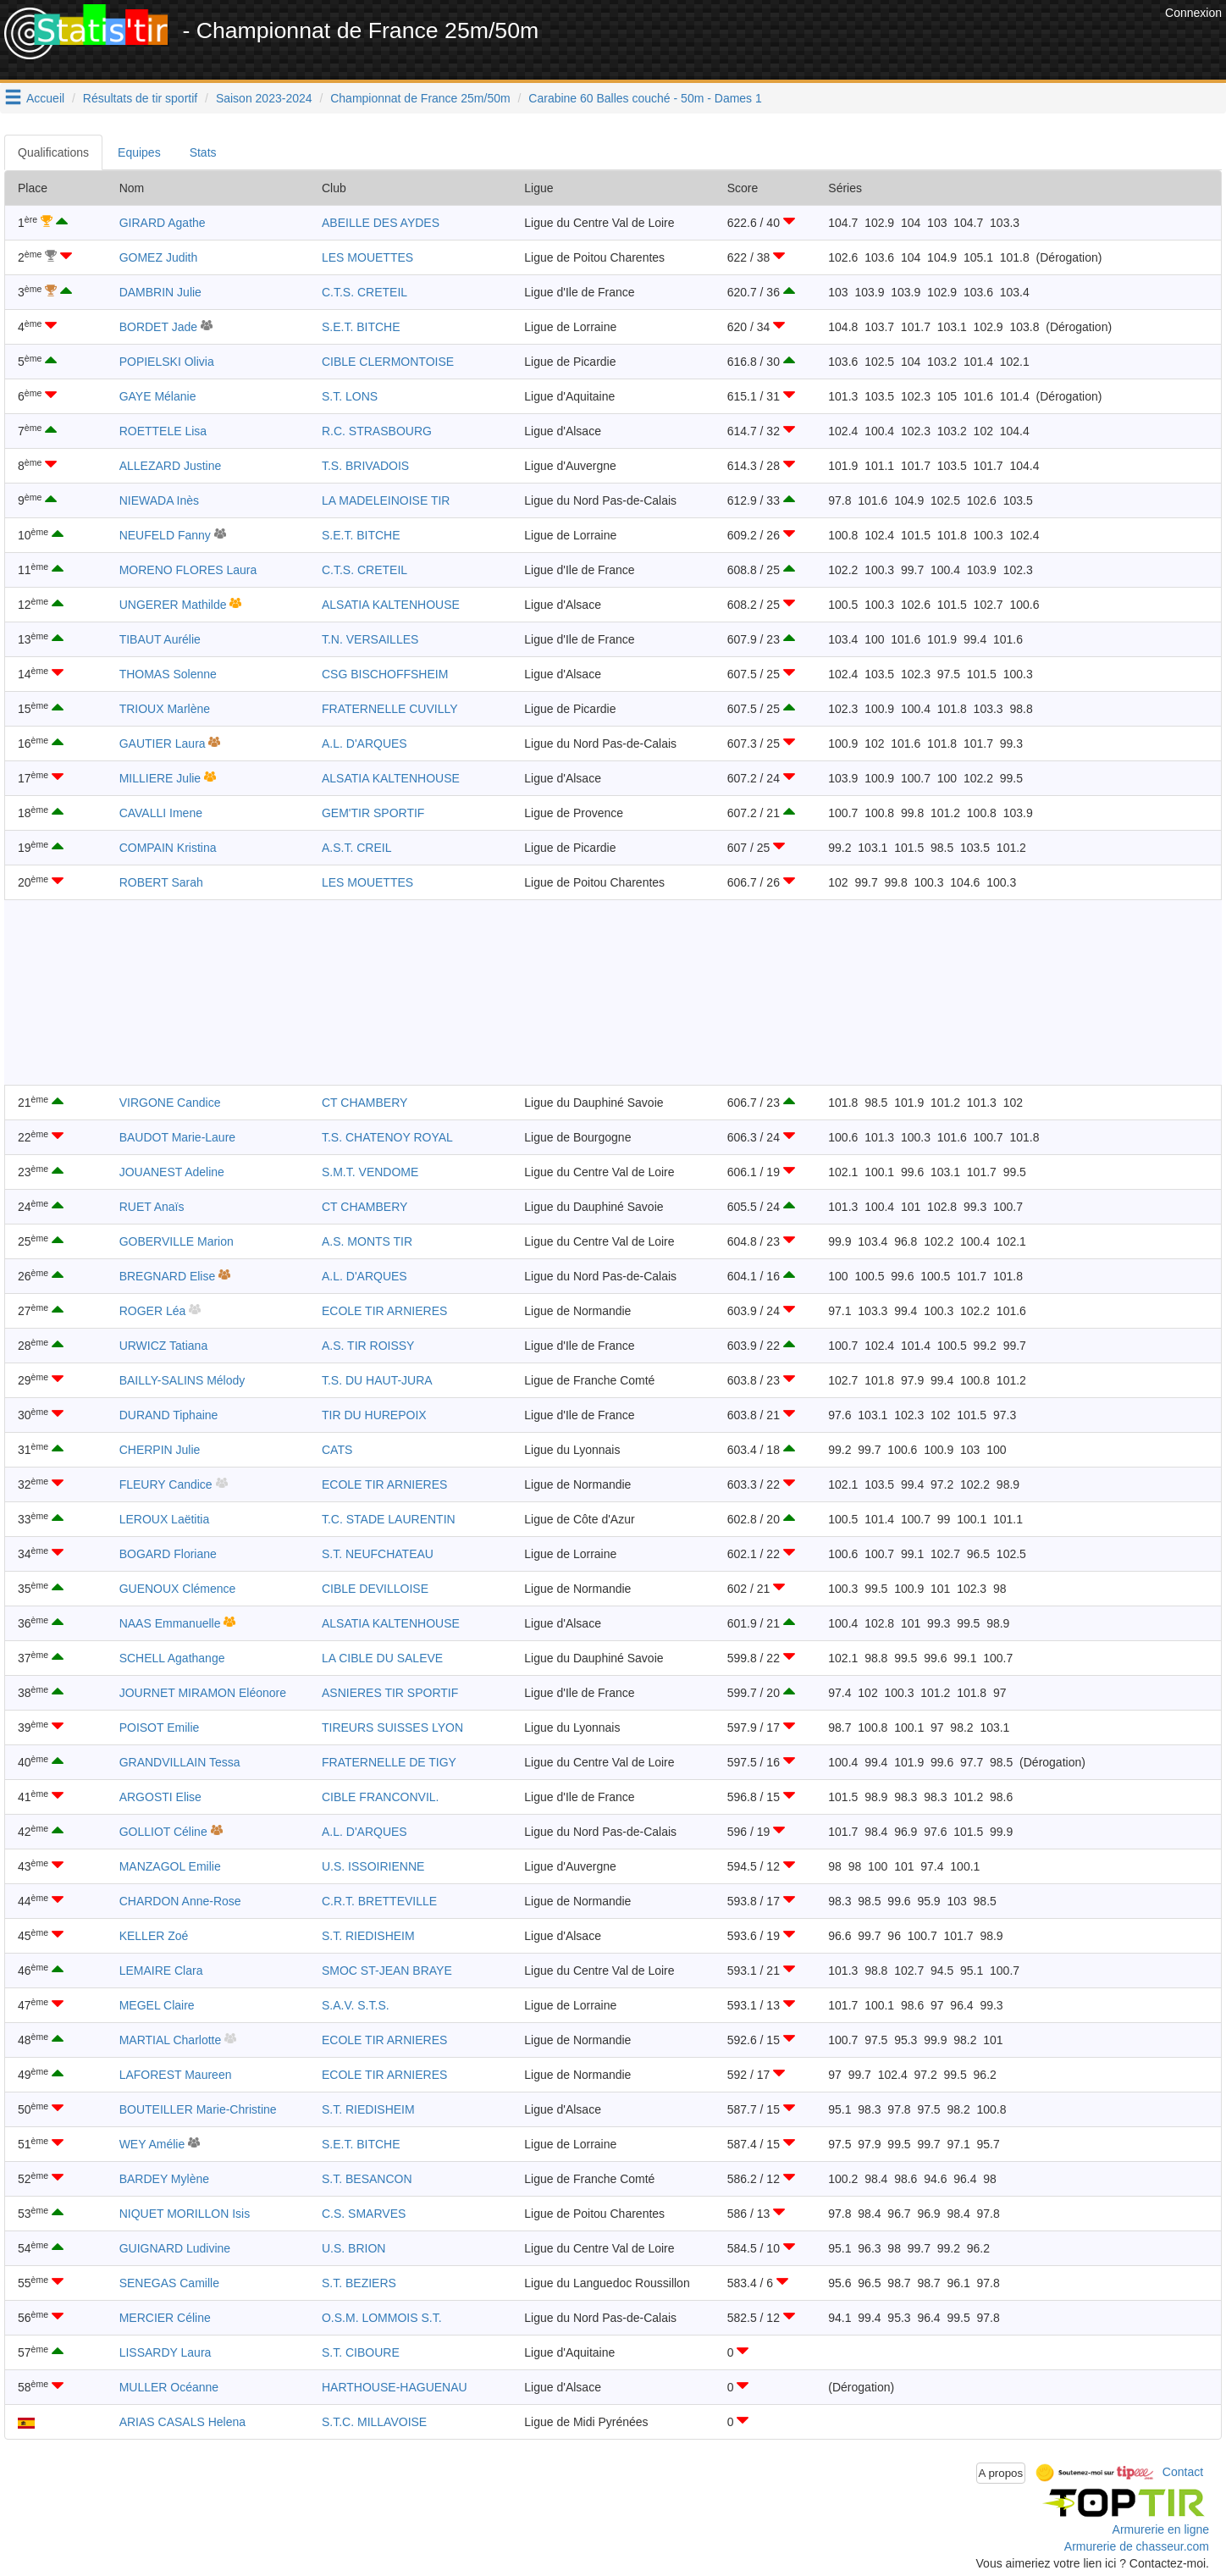 The height and width of the screenshot is (2576, 1226). I want to click on CHARDON Anne-Rose, so click(180, 1901).